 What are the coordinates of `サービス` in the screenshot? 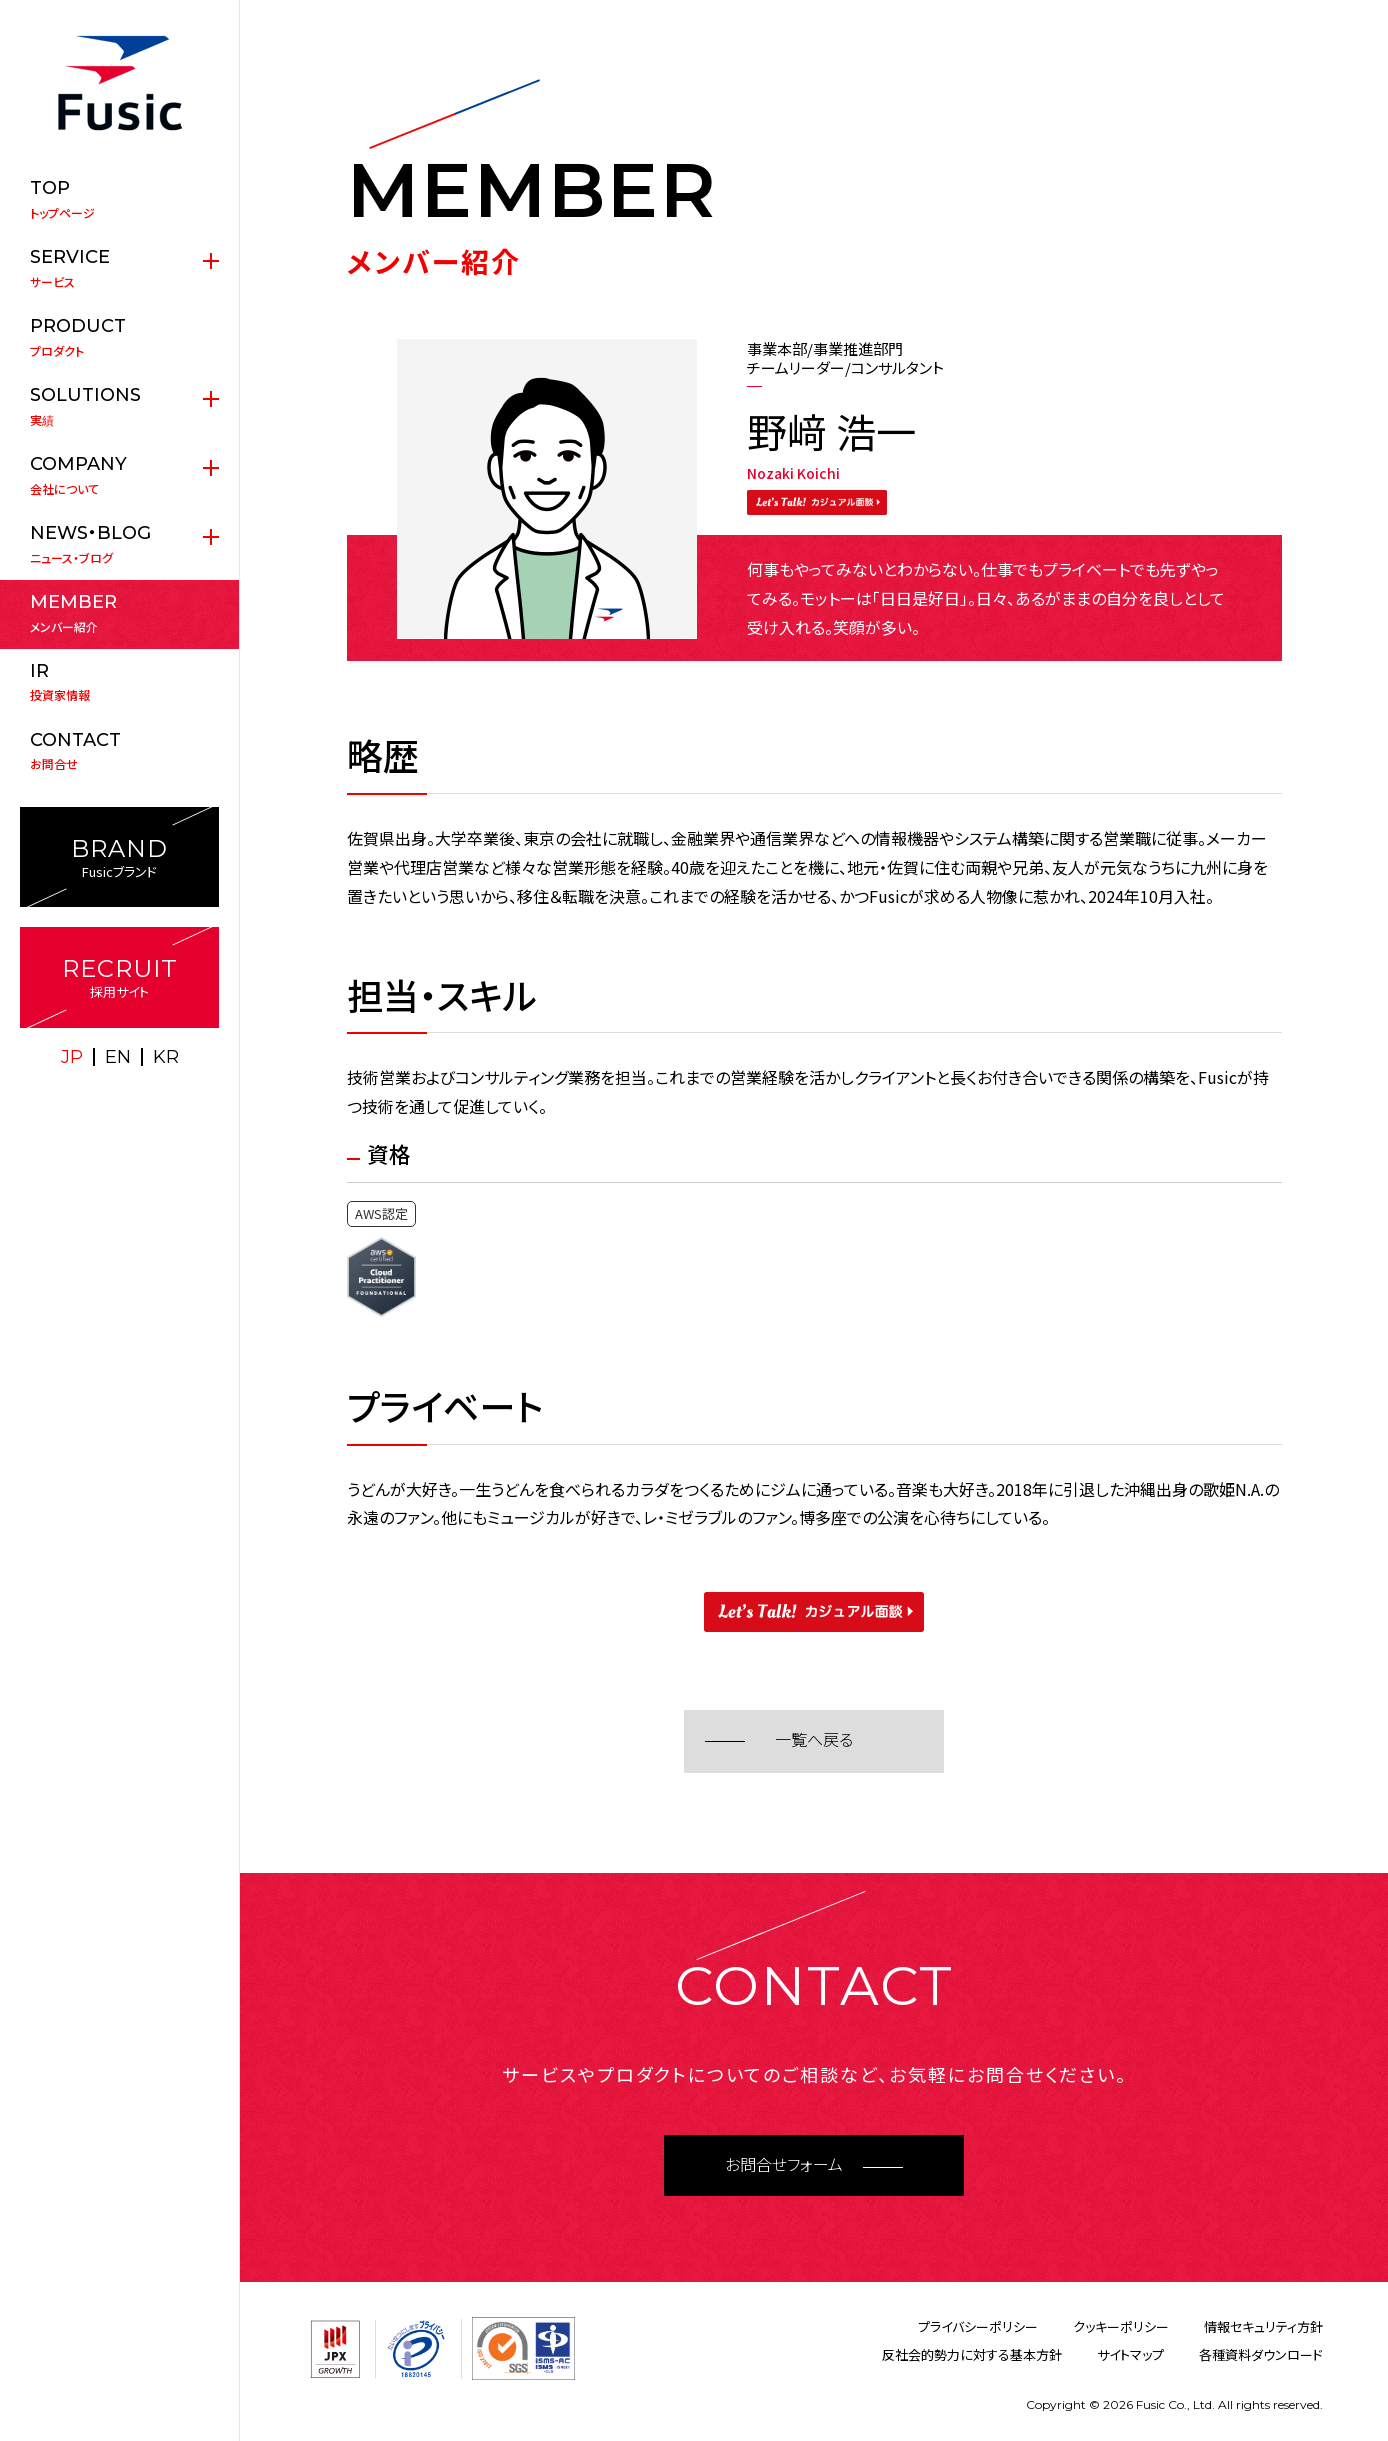 It's located at (119, 268).